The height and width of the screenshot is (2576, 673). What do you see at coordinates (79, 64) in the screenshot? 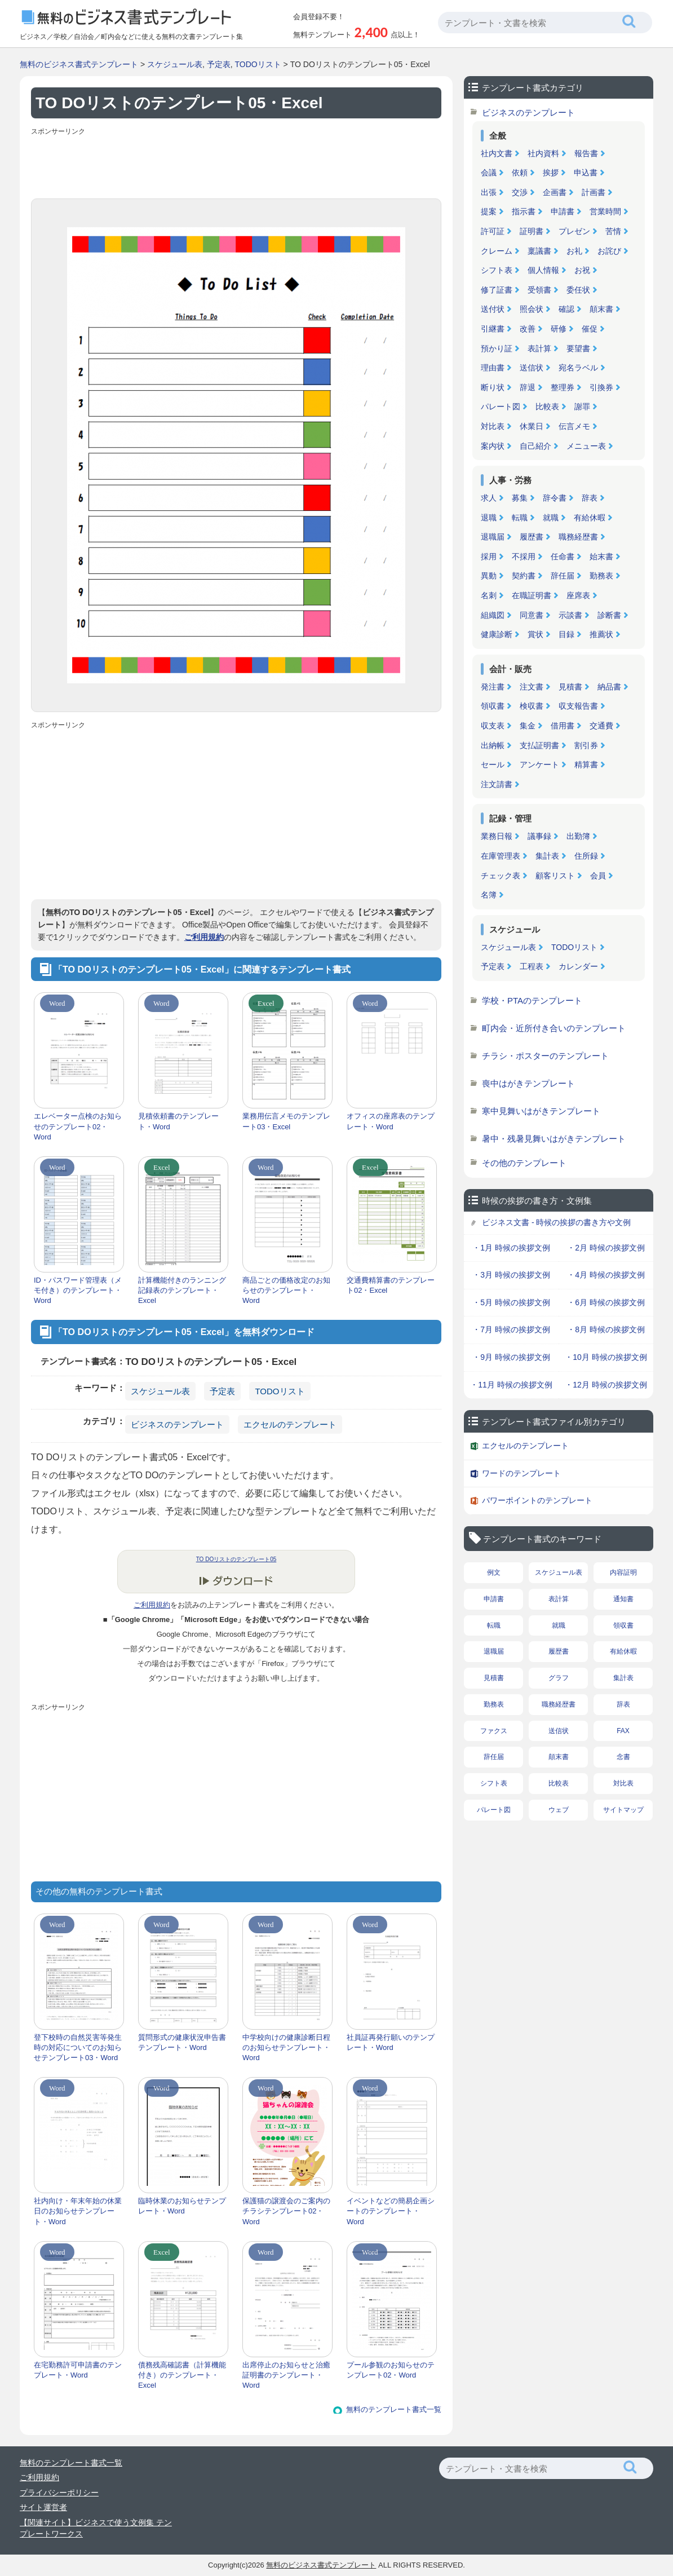
I see `無料のビジネス書式テンプレート` at bounding box center [79, 64].